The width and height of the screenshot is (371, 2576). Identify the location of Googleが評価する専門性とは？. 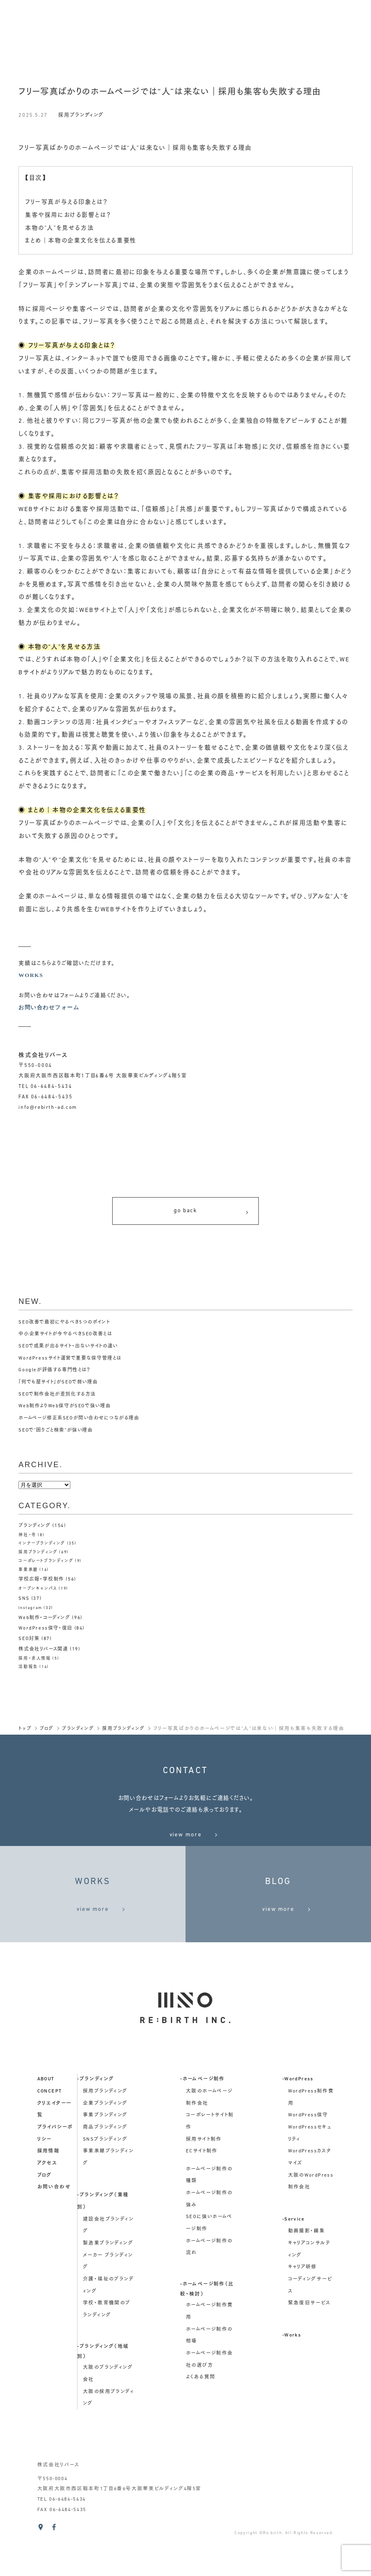
(56, 1373).